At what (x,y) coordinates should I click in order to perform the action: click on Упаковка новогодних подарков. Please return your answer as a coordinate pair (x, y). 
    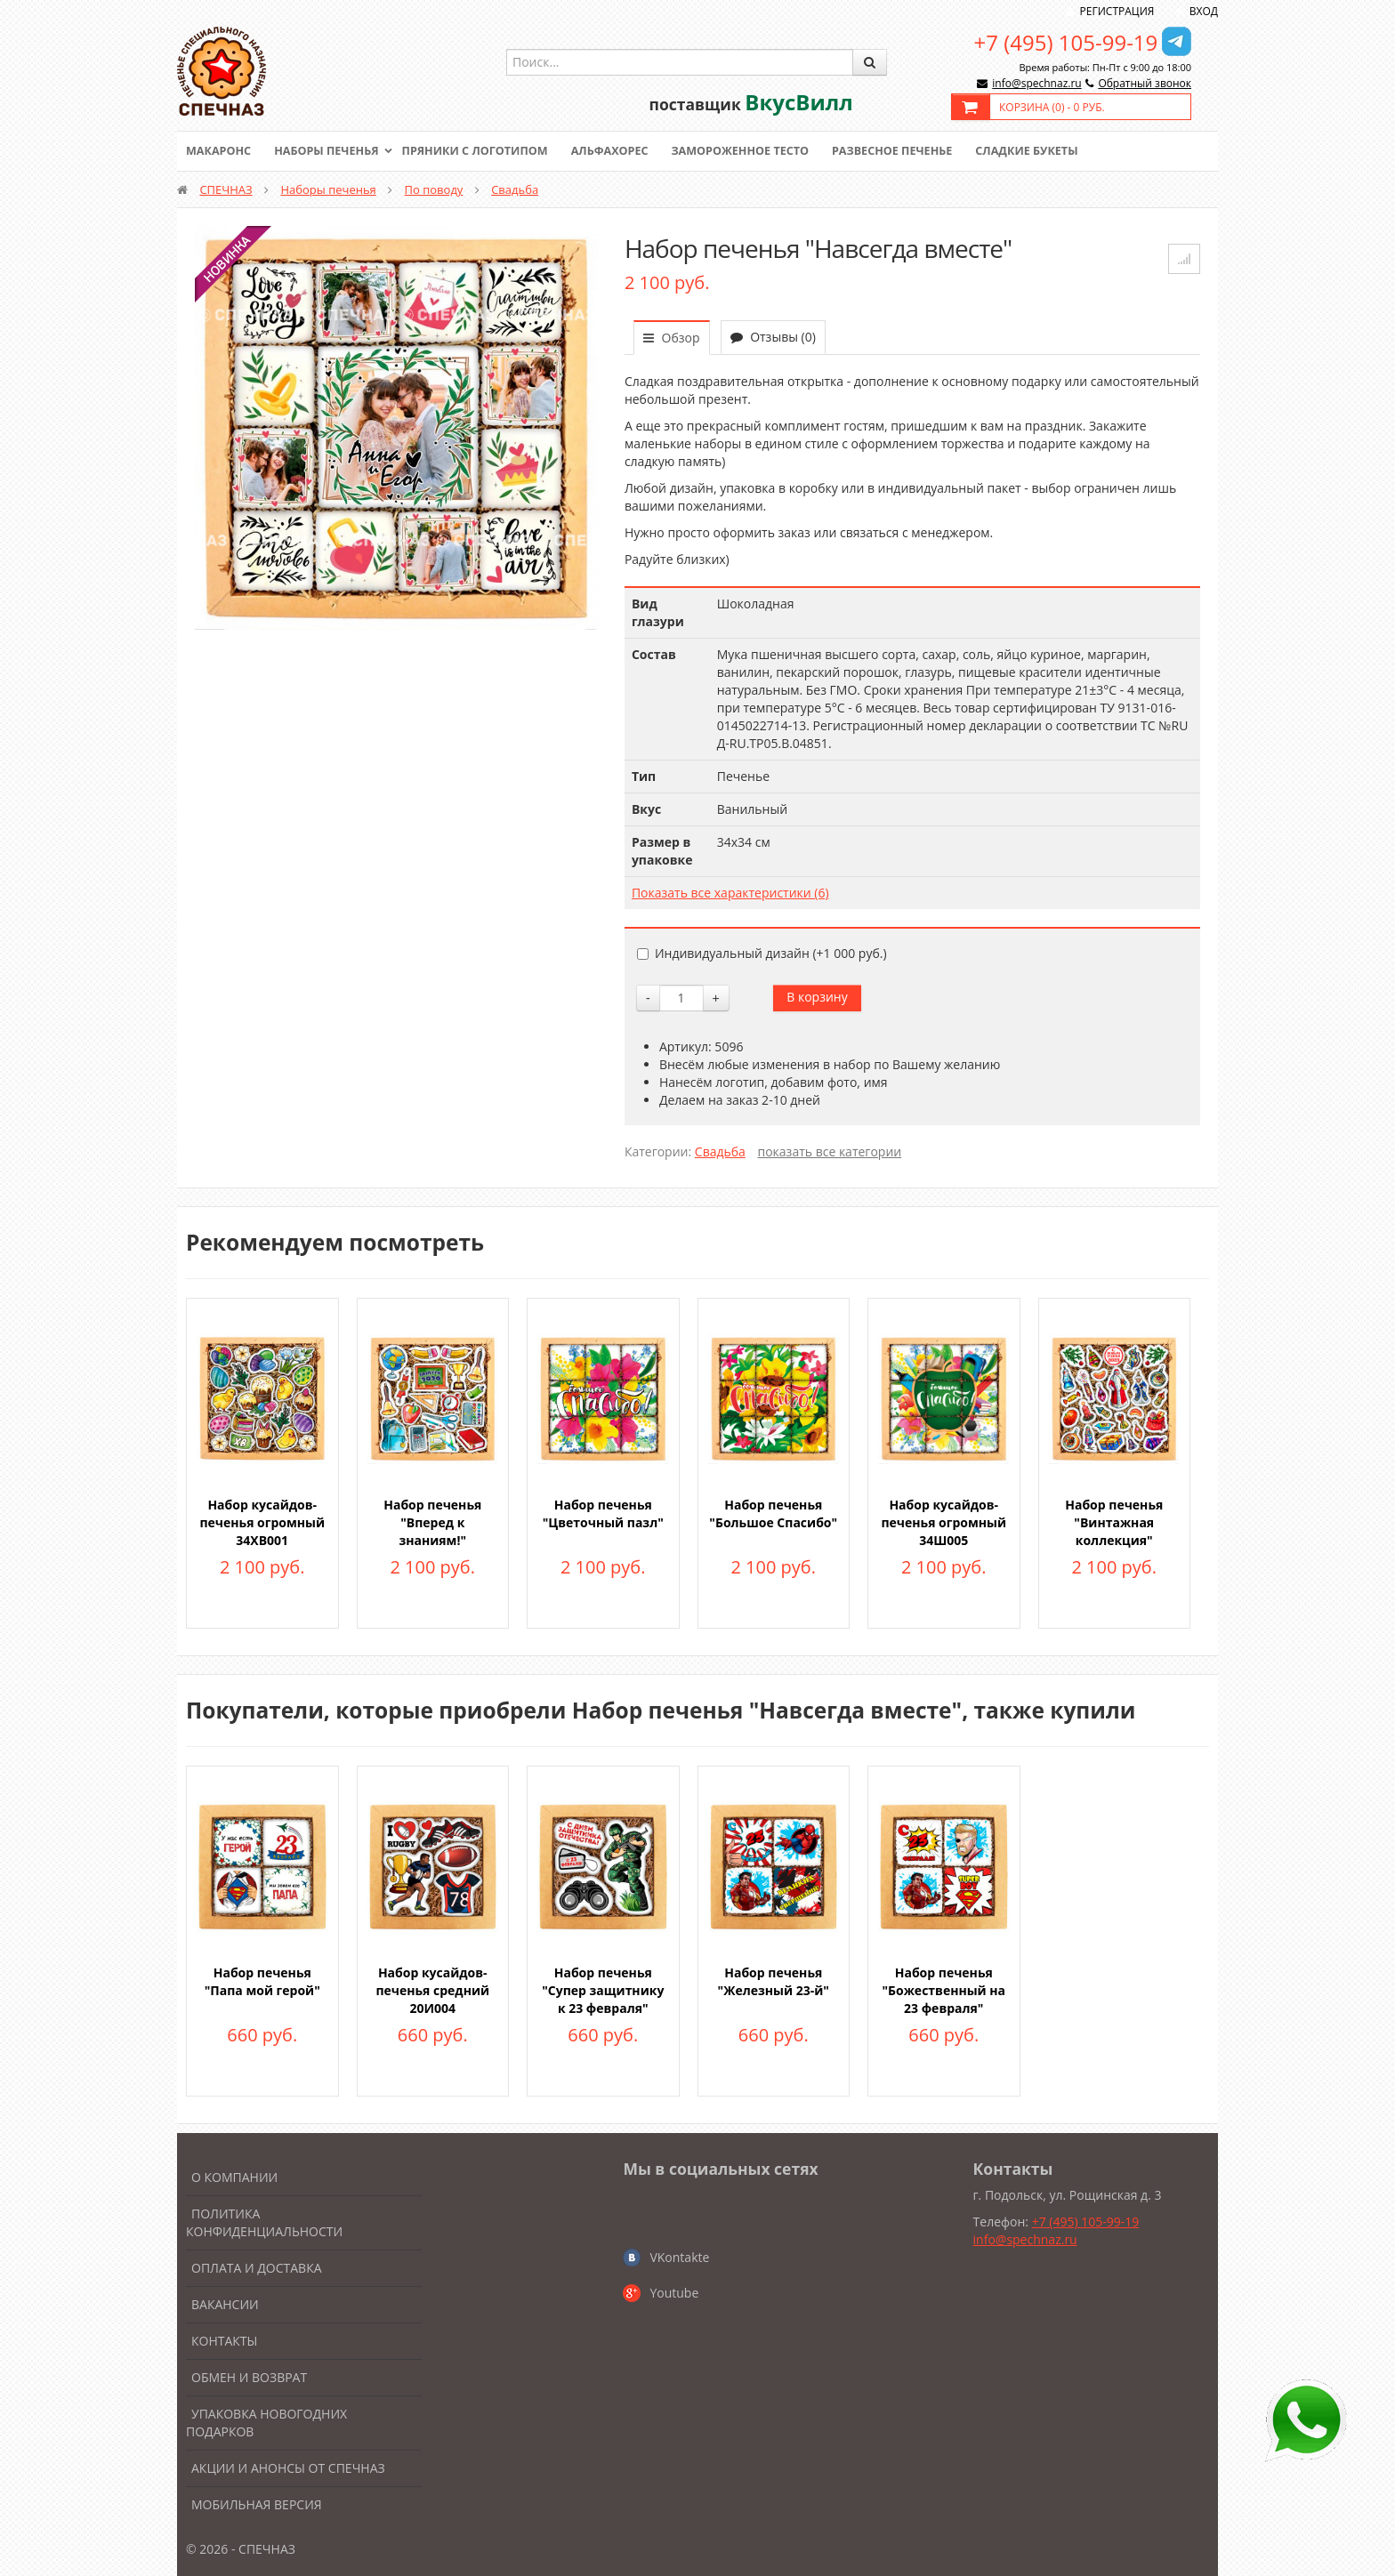
    Looking at the image, I should click on (266, 2422).